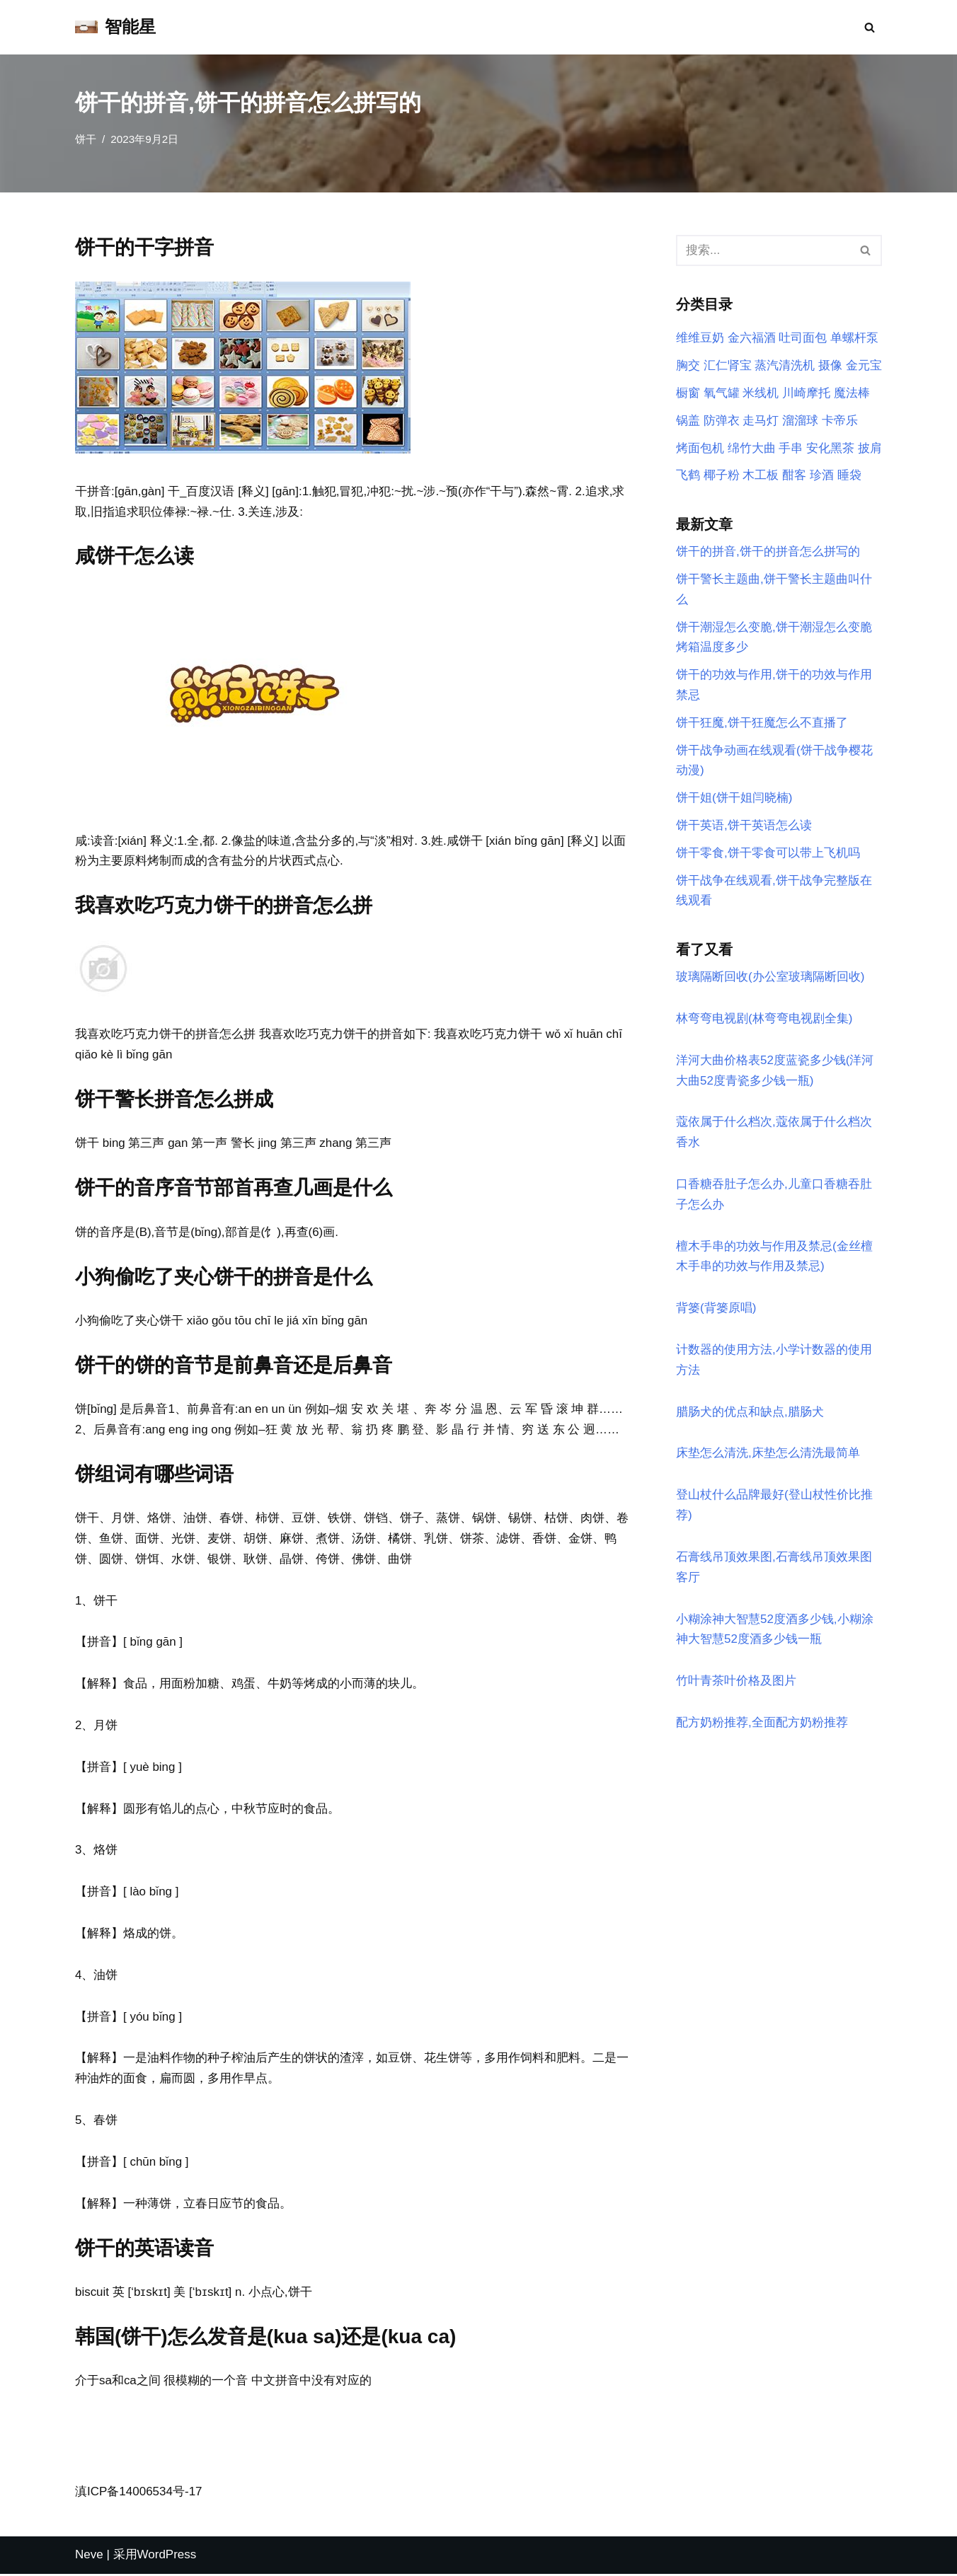 The height and width of the screenshot is (2576, 957). What do you see at coordinates (854, 338) in the screenshot?
I see `单螺杆泵` at bounding box center [854, 338].